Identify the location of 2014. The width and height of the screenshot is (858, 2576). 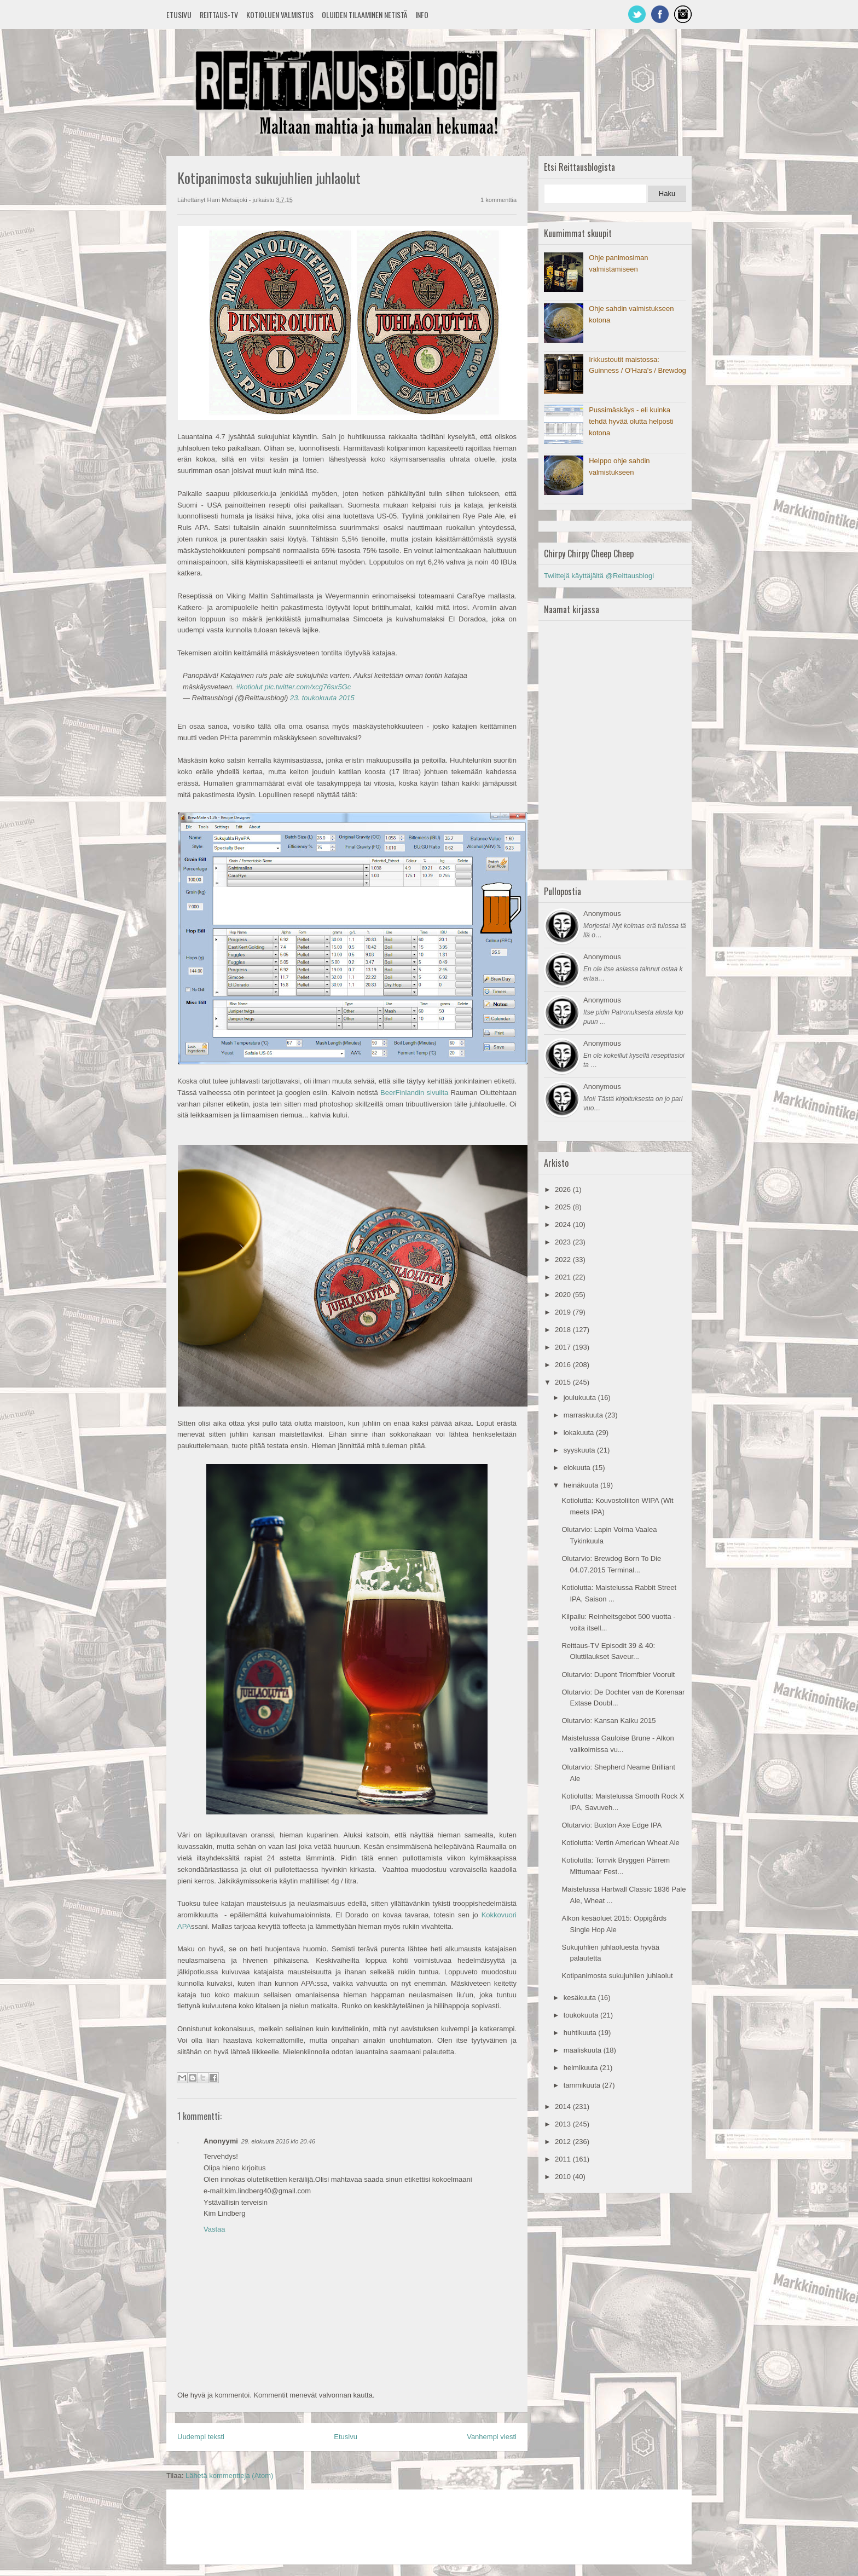
(564, 2106).